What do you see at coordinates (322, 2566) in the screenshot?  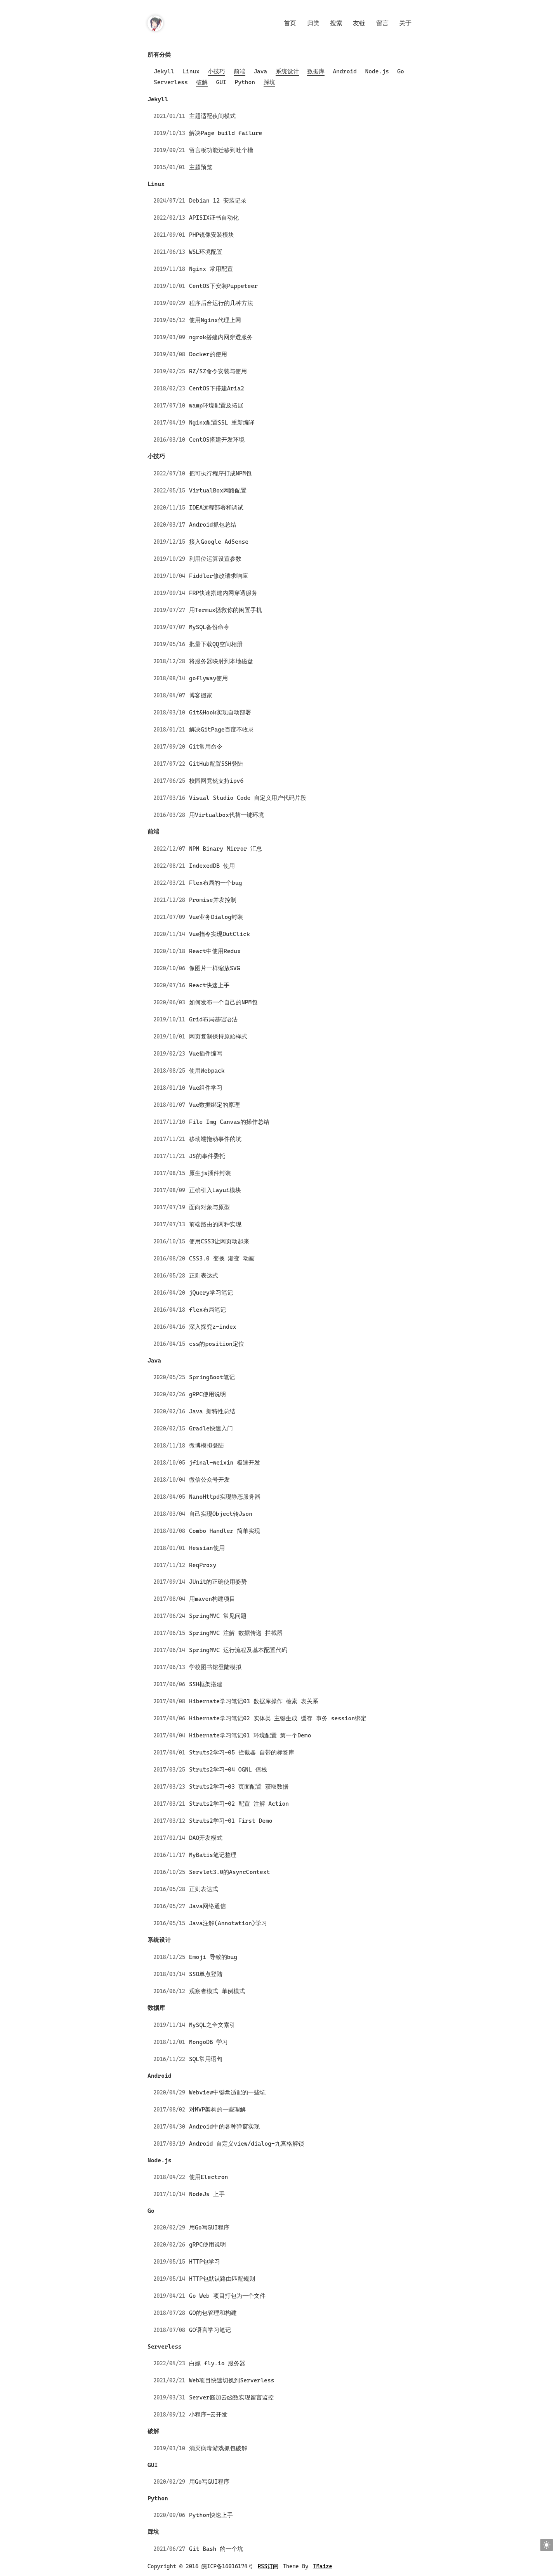 I see `TMaize` at bounding box center [322, 2566].